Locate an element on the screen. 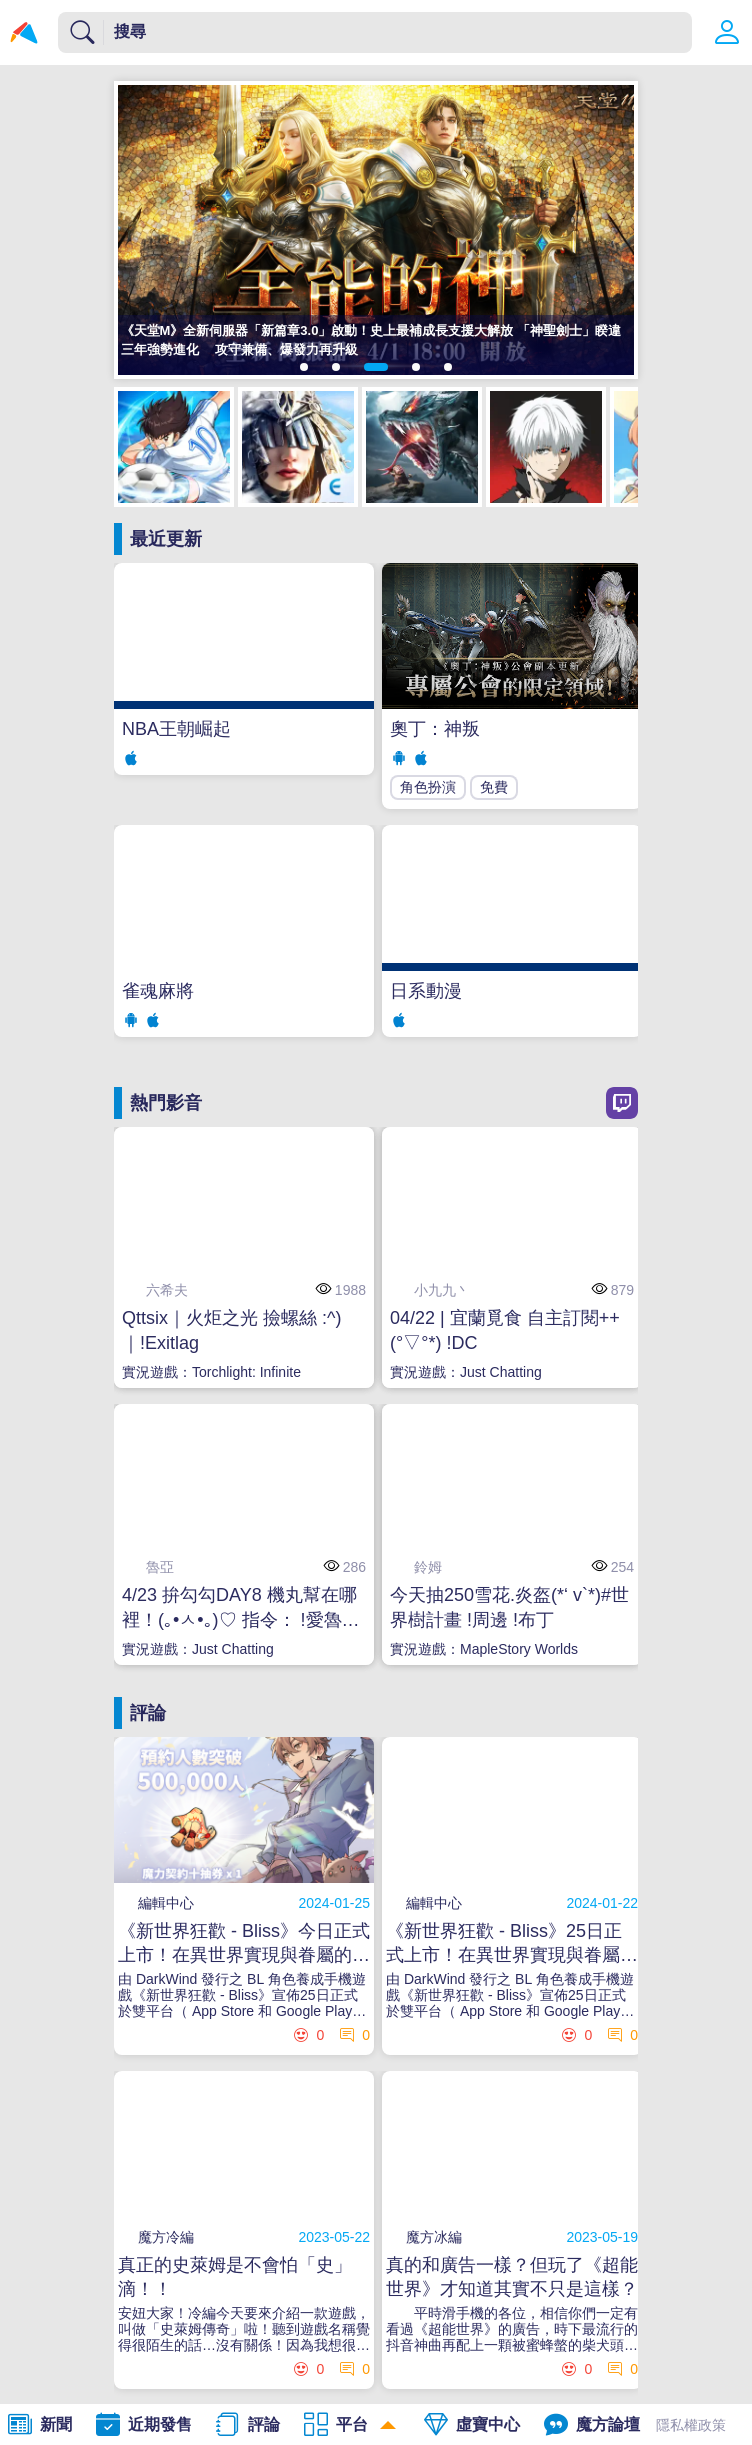  真正的史萊姆是不會怕「史」滴！！ is located at coordinates (235, 2277).